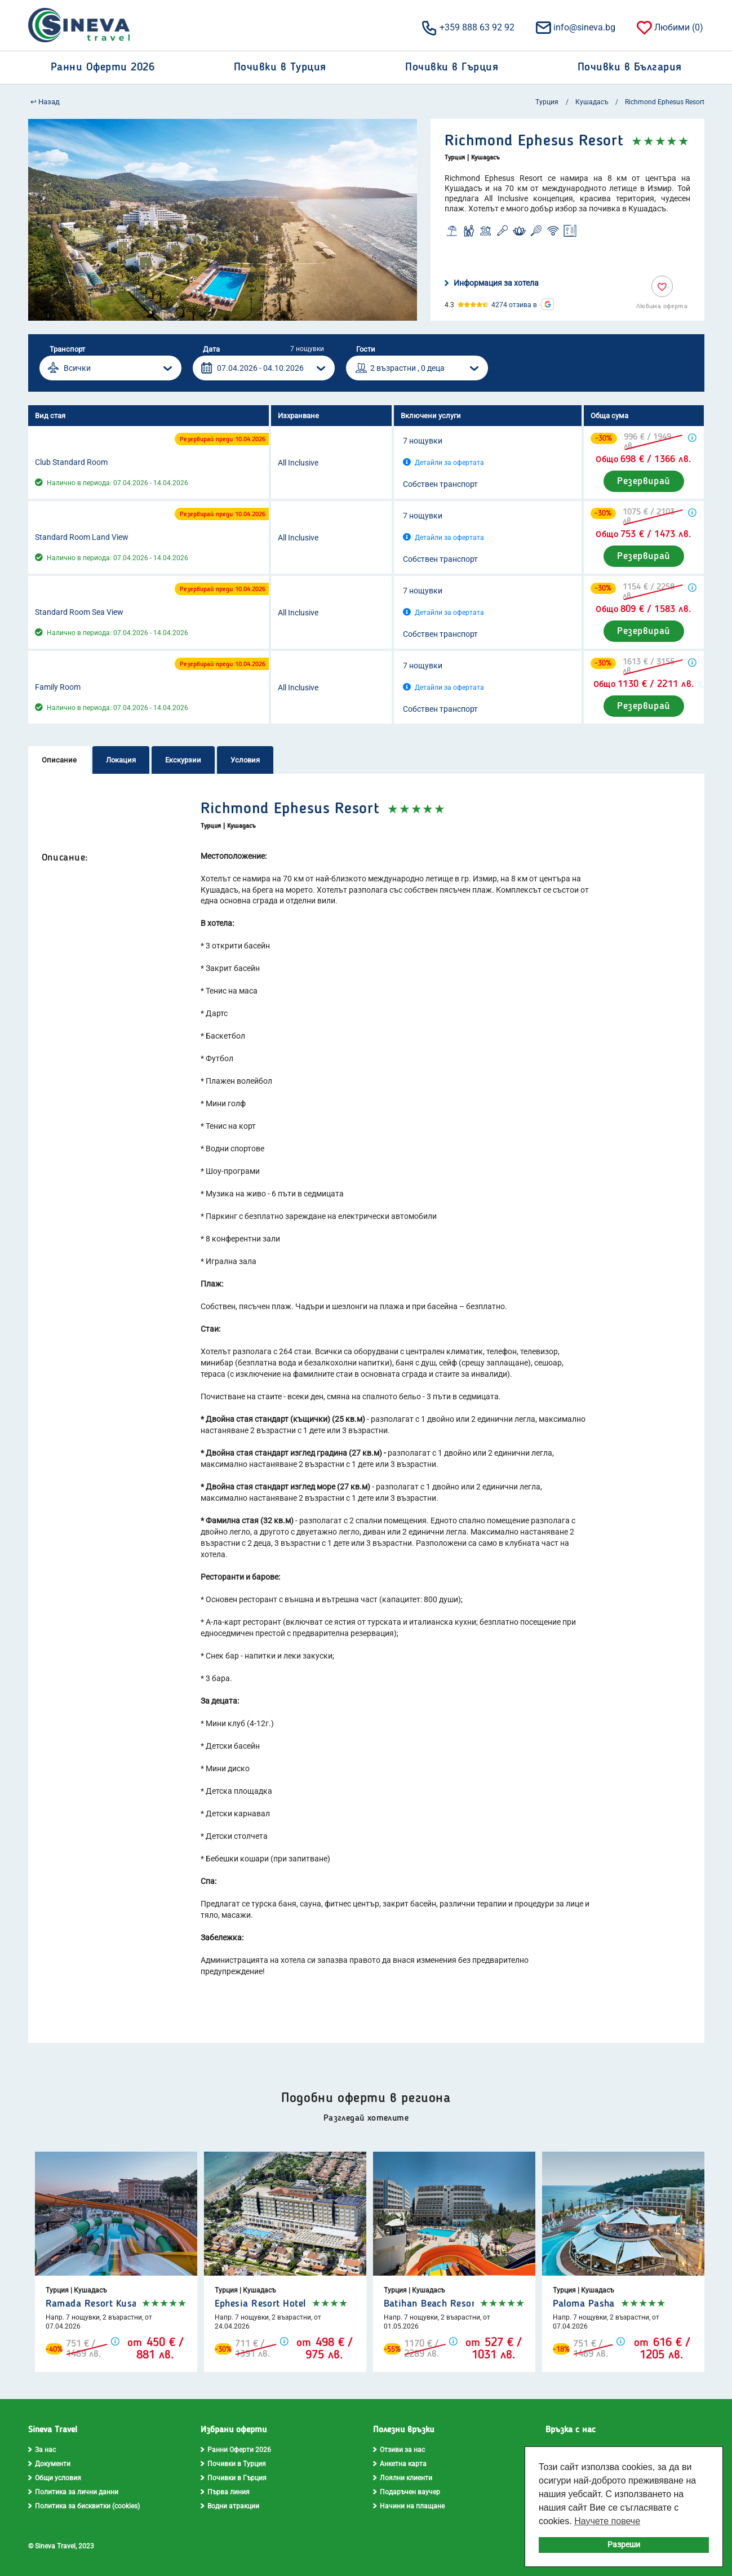 The width and height of the screenshot is (732, 2576). Describe the element at coordinates (623, 2545) in the screenshot. I see `Разреши` at that location.